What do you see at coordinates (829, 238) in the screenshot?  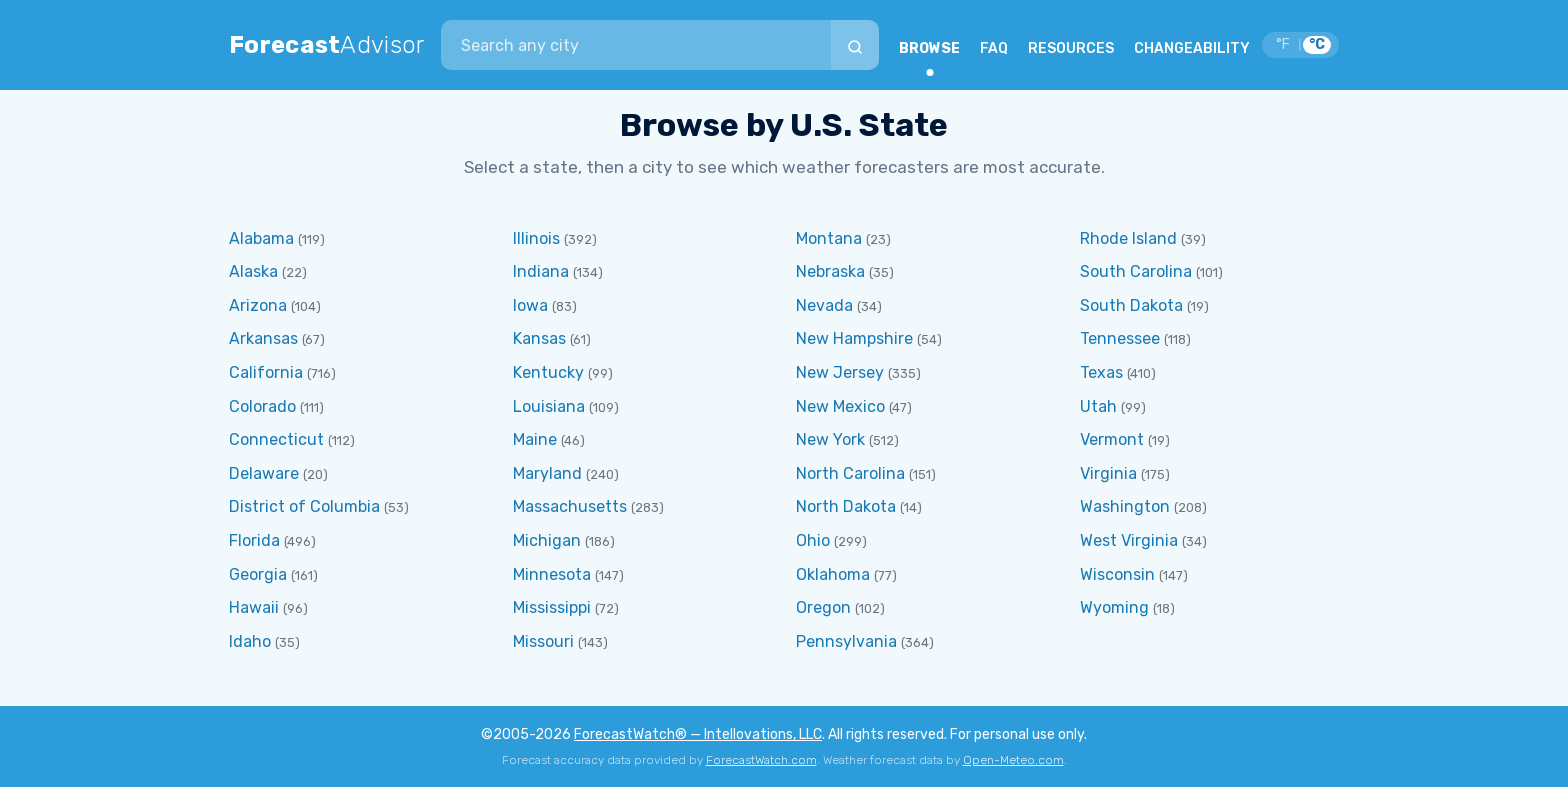 I see `Montana` at bounding box center [829, 238].